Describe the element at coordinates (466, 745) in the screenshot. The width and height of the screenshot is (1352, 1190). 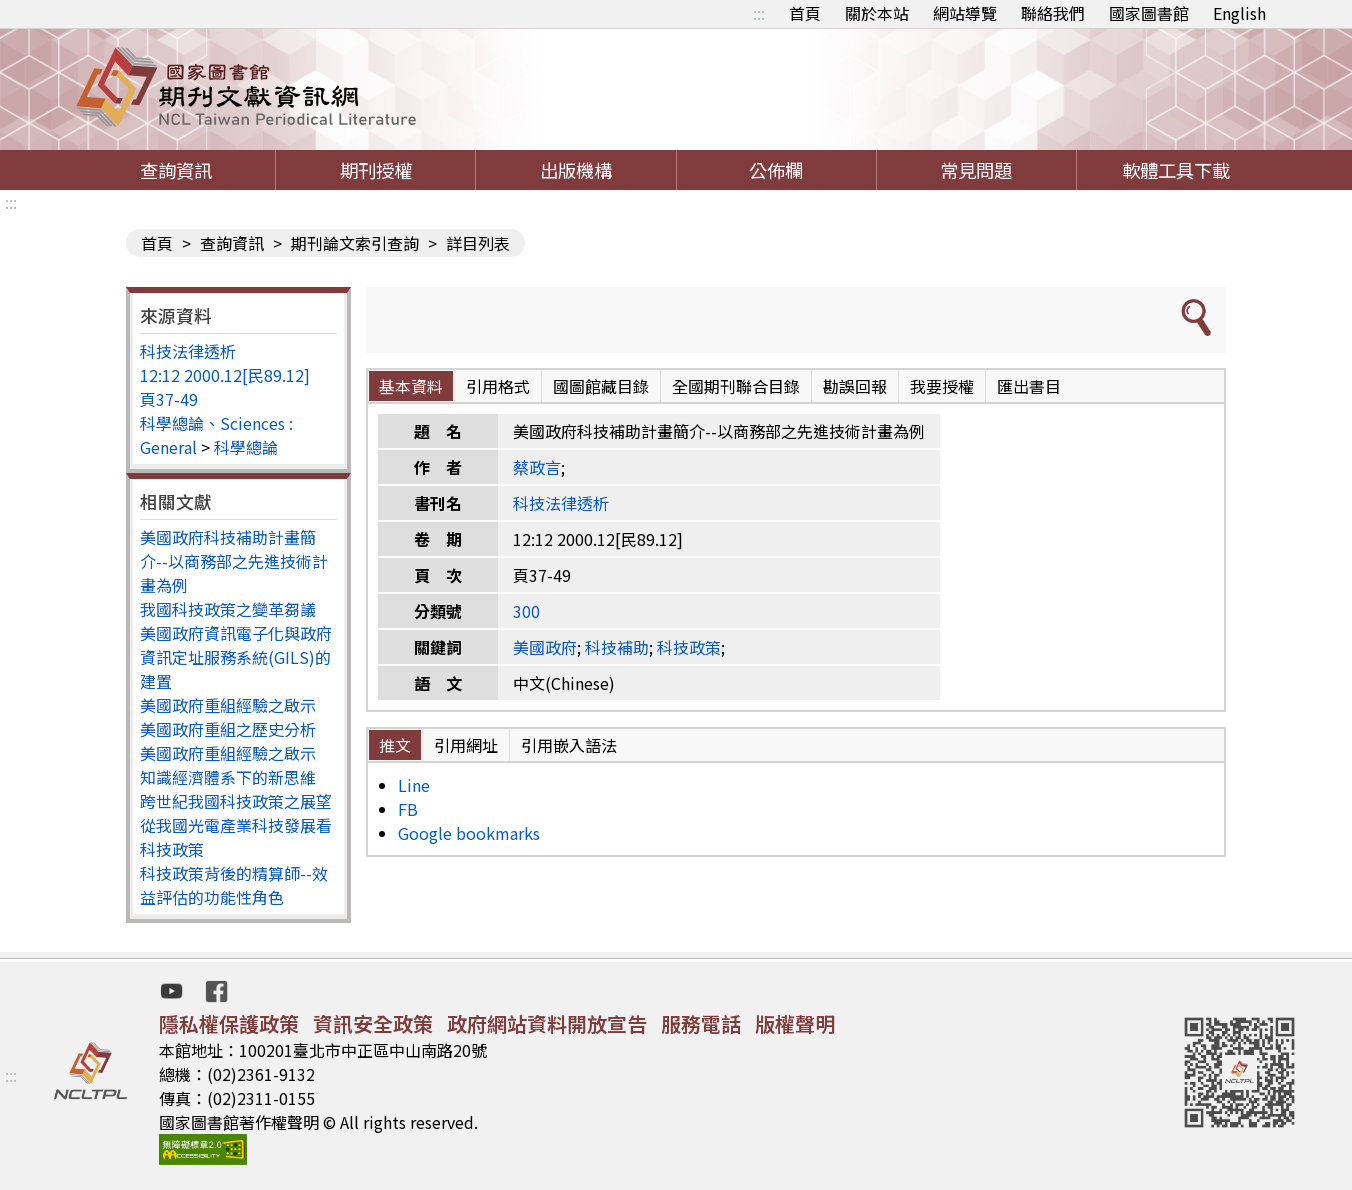
I see `引用網址` at that location.